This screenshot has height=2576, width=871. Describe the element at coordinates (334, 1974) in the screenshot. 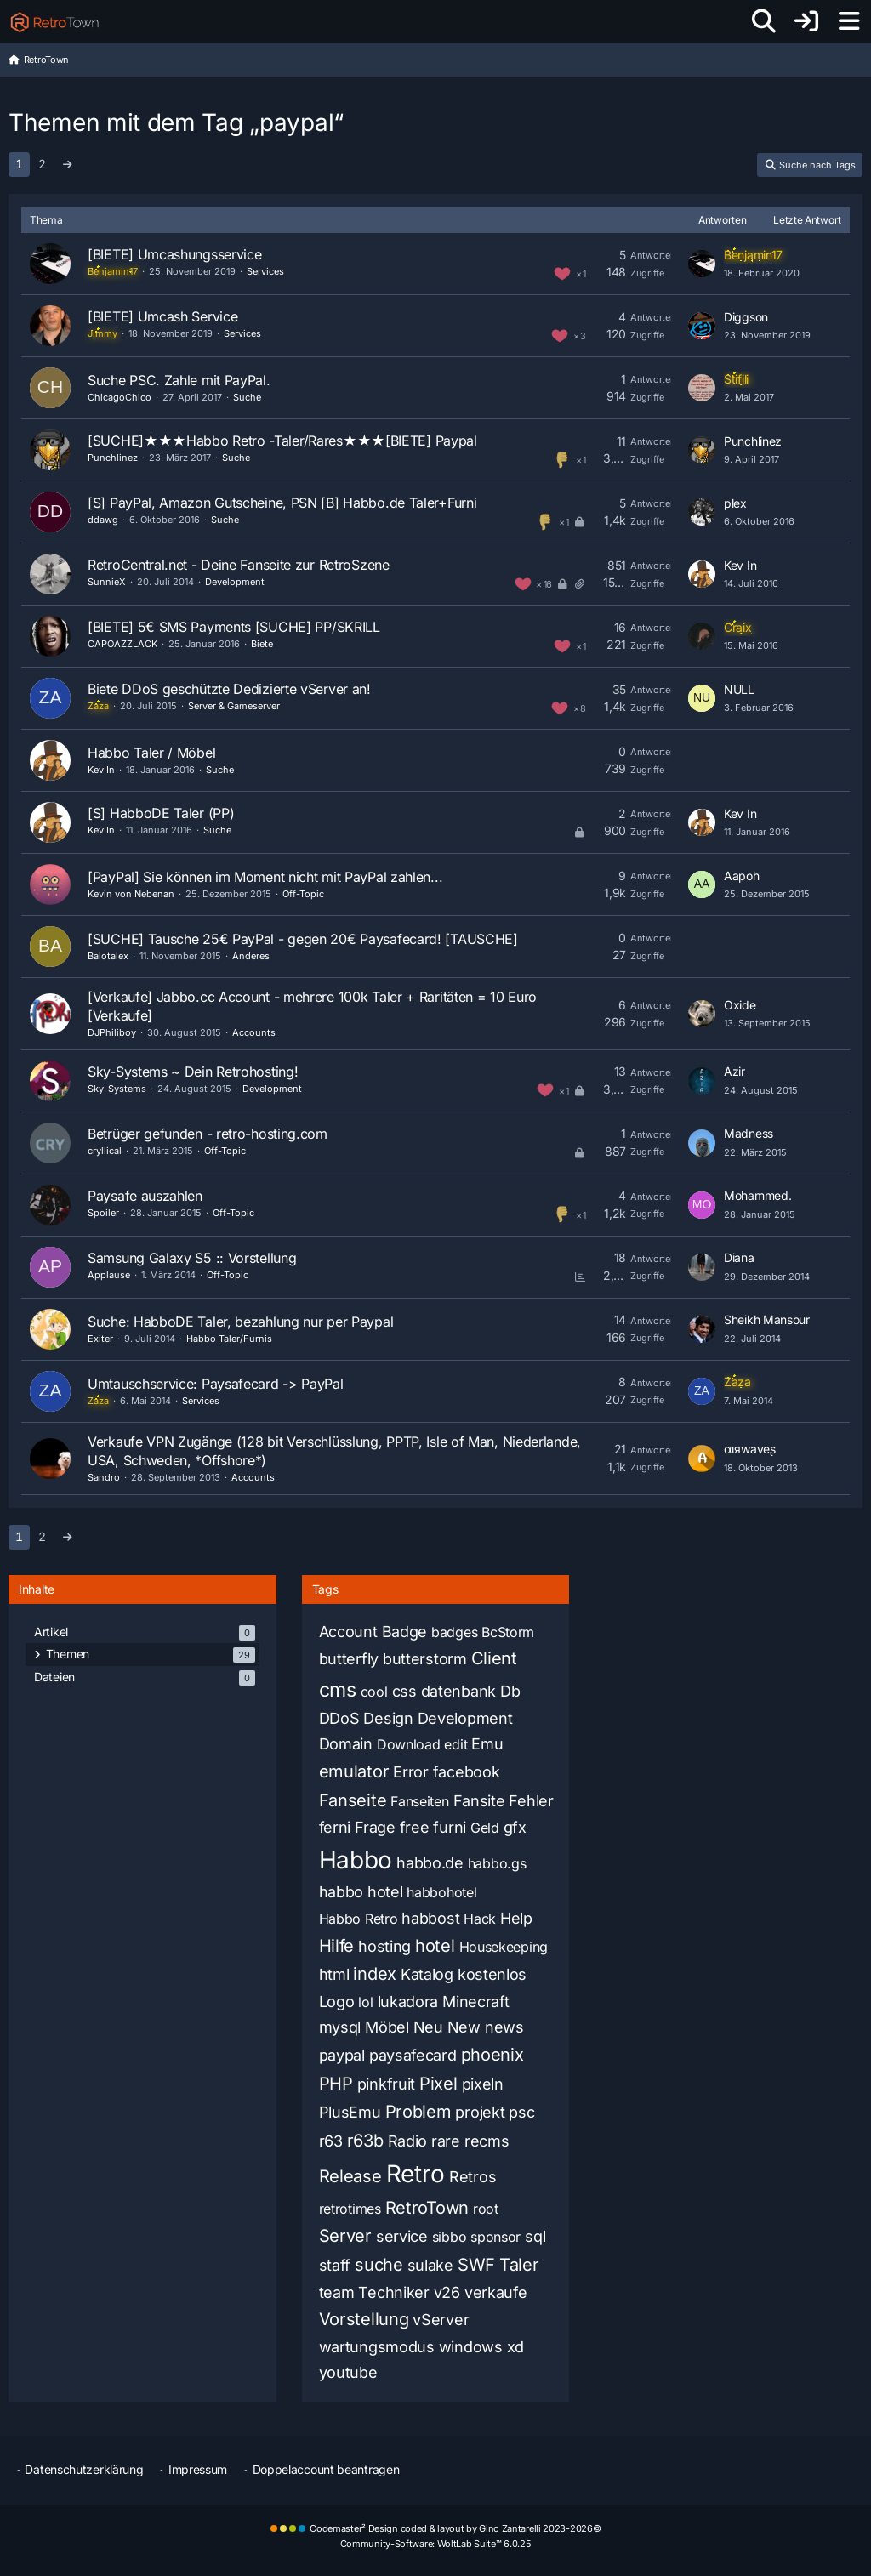

I see `html` at that location.